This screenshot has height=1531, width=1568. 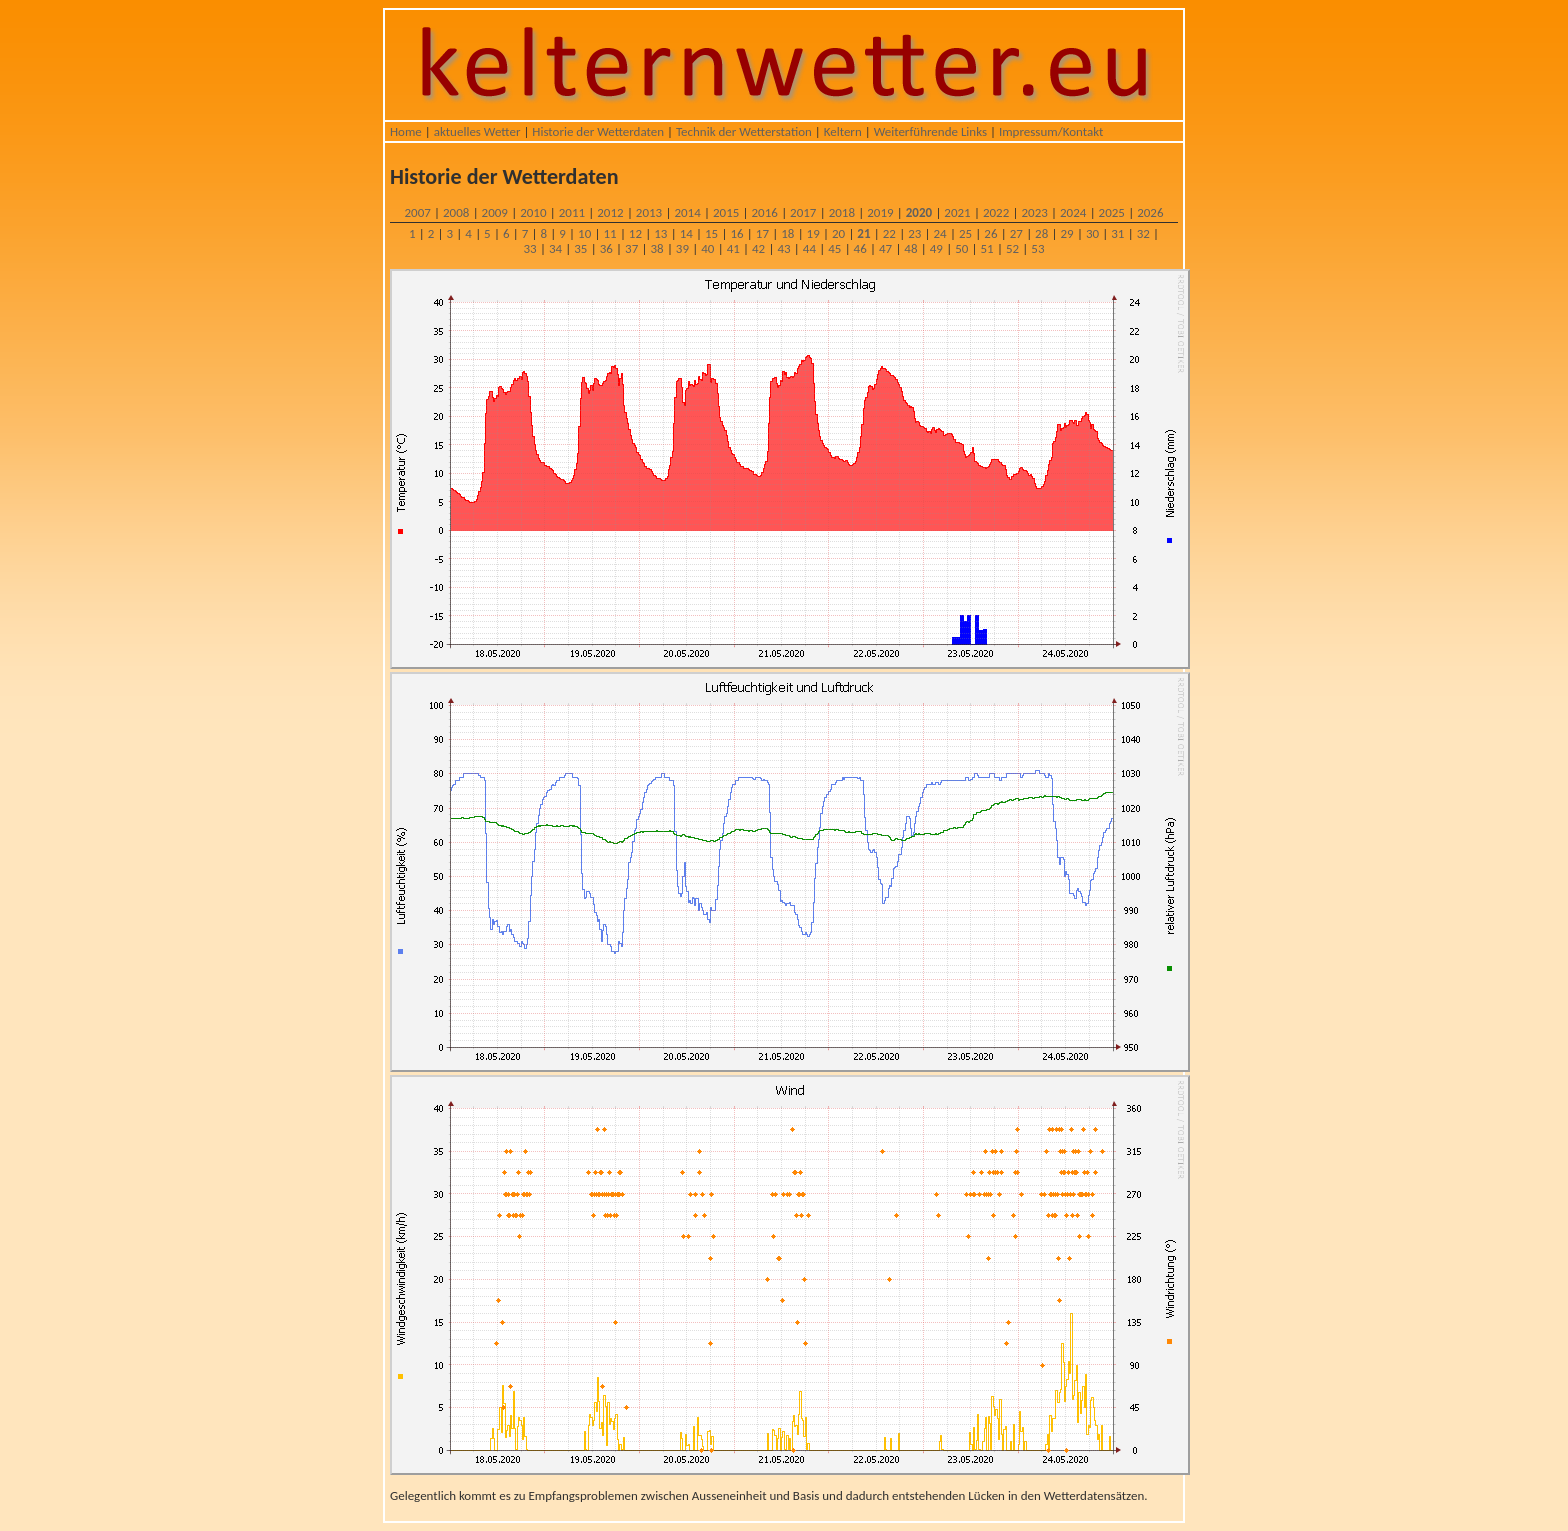 What do you see at coordinates (758, 248) in the screenshot?
I see `42` at bounding box center [758, 248].